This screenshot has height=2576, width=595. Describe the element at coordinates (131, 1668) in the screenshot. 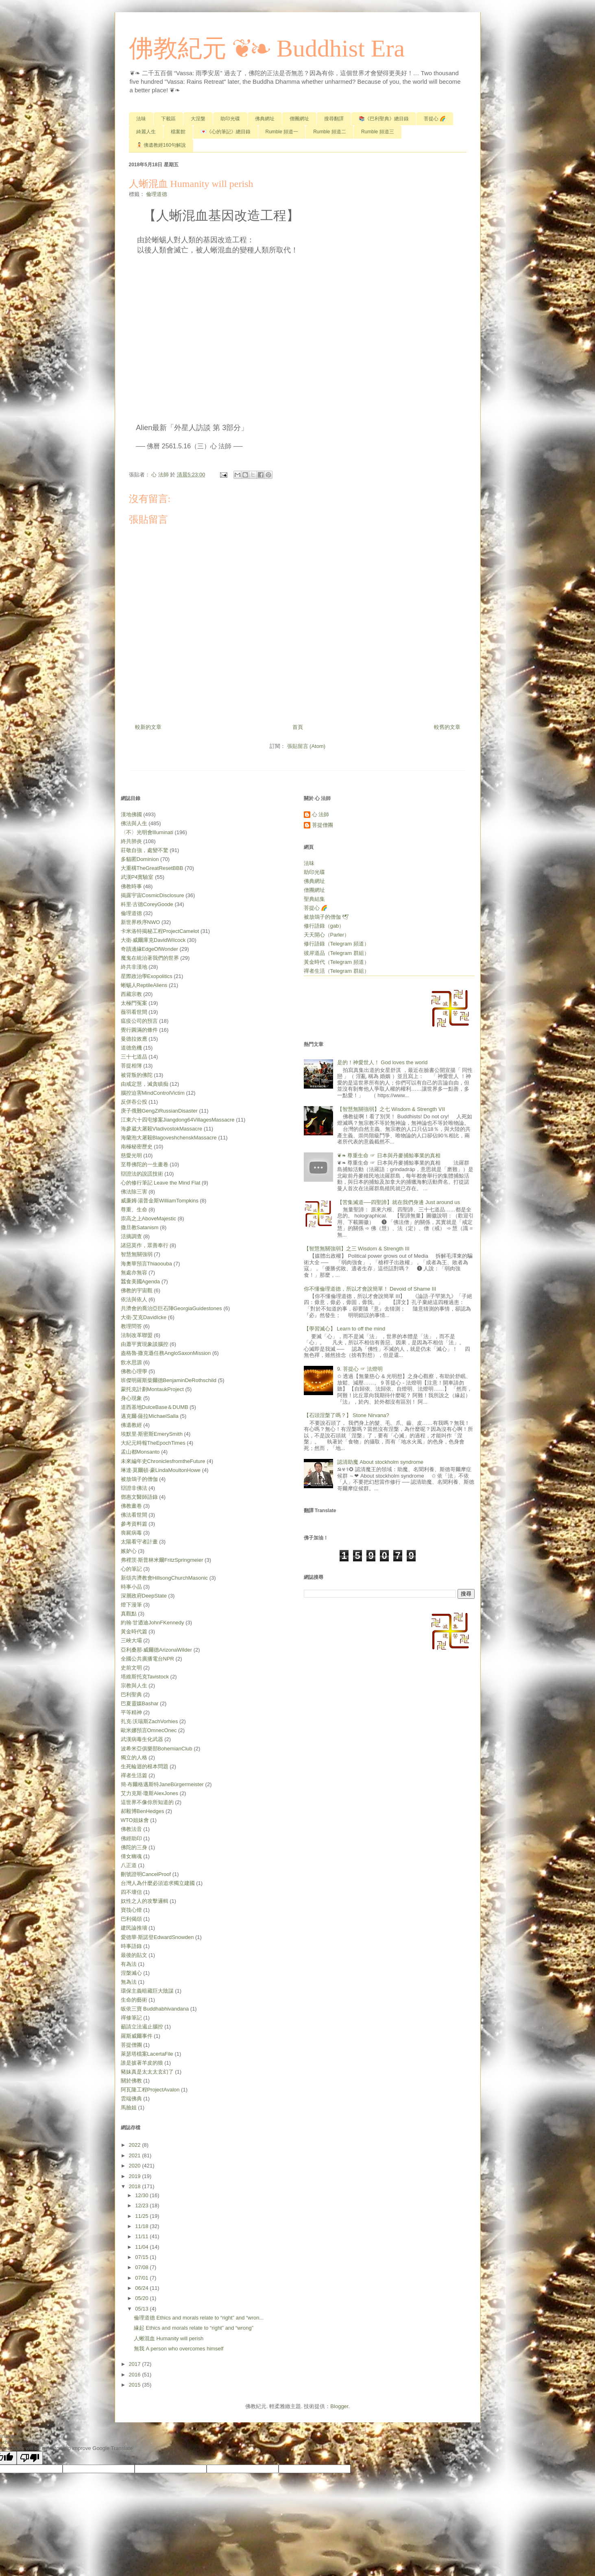

I see `史前文明` at that location.